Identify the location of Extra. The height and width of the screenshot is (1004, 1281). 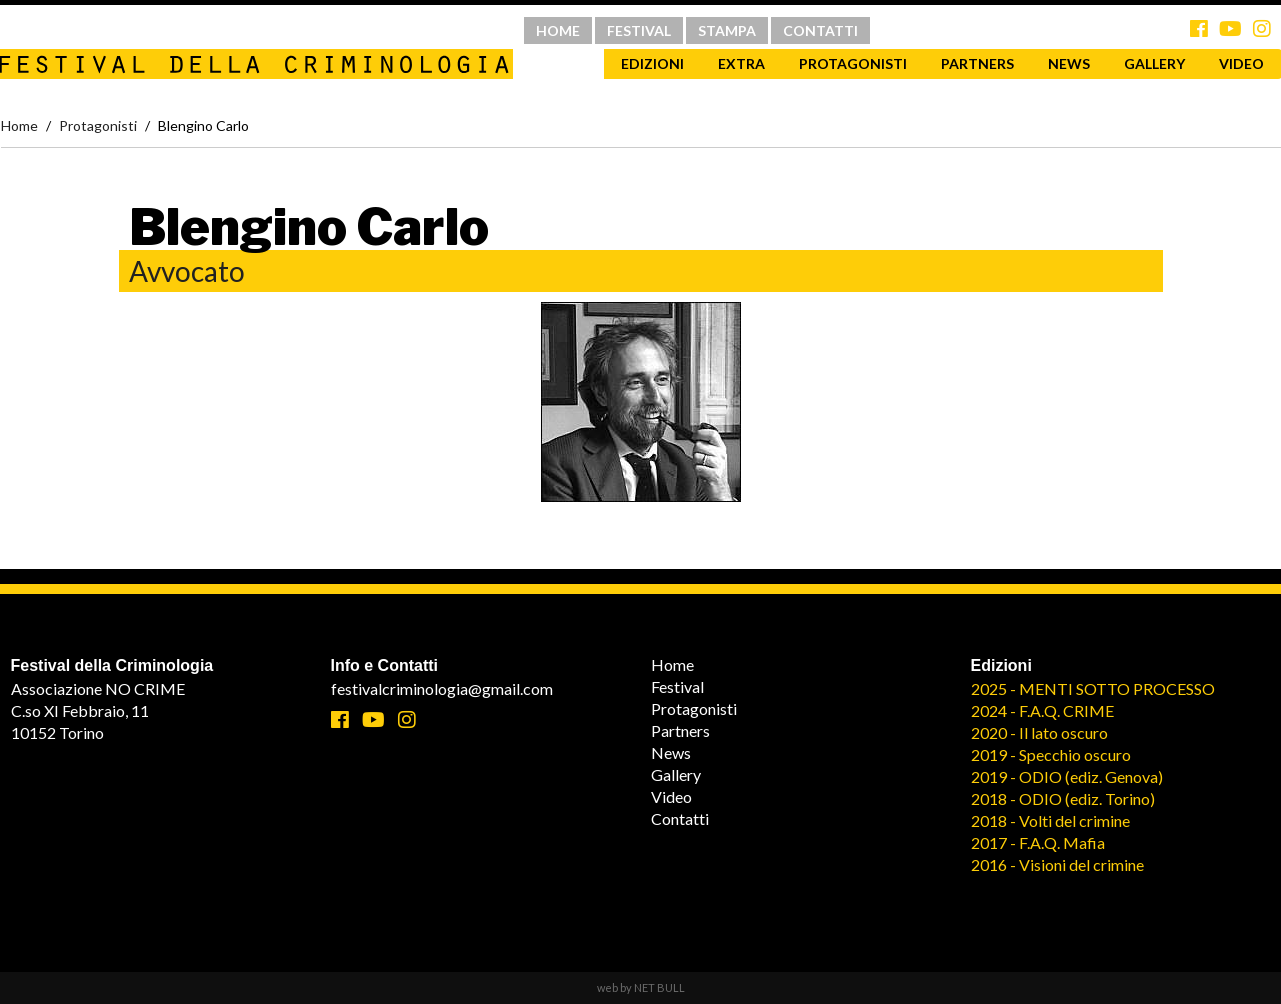
(741, 63).